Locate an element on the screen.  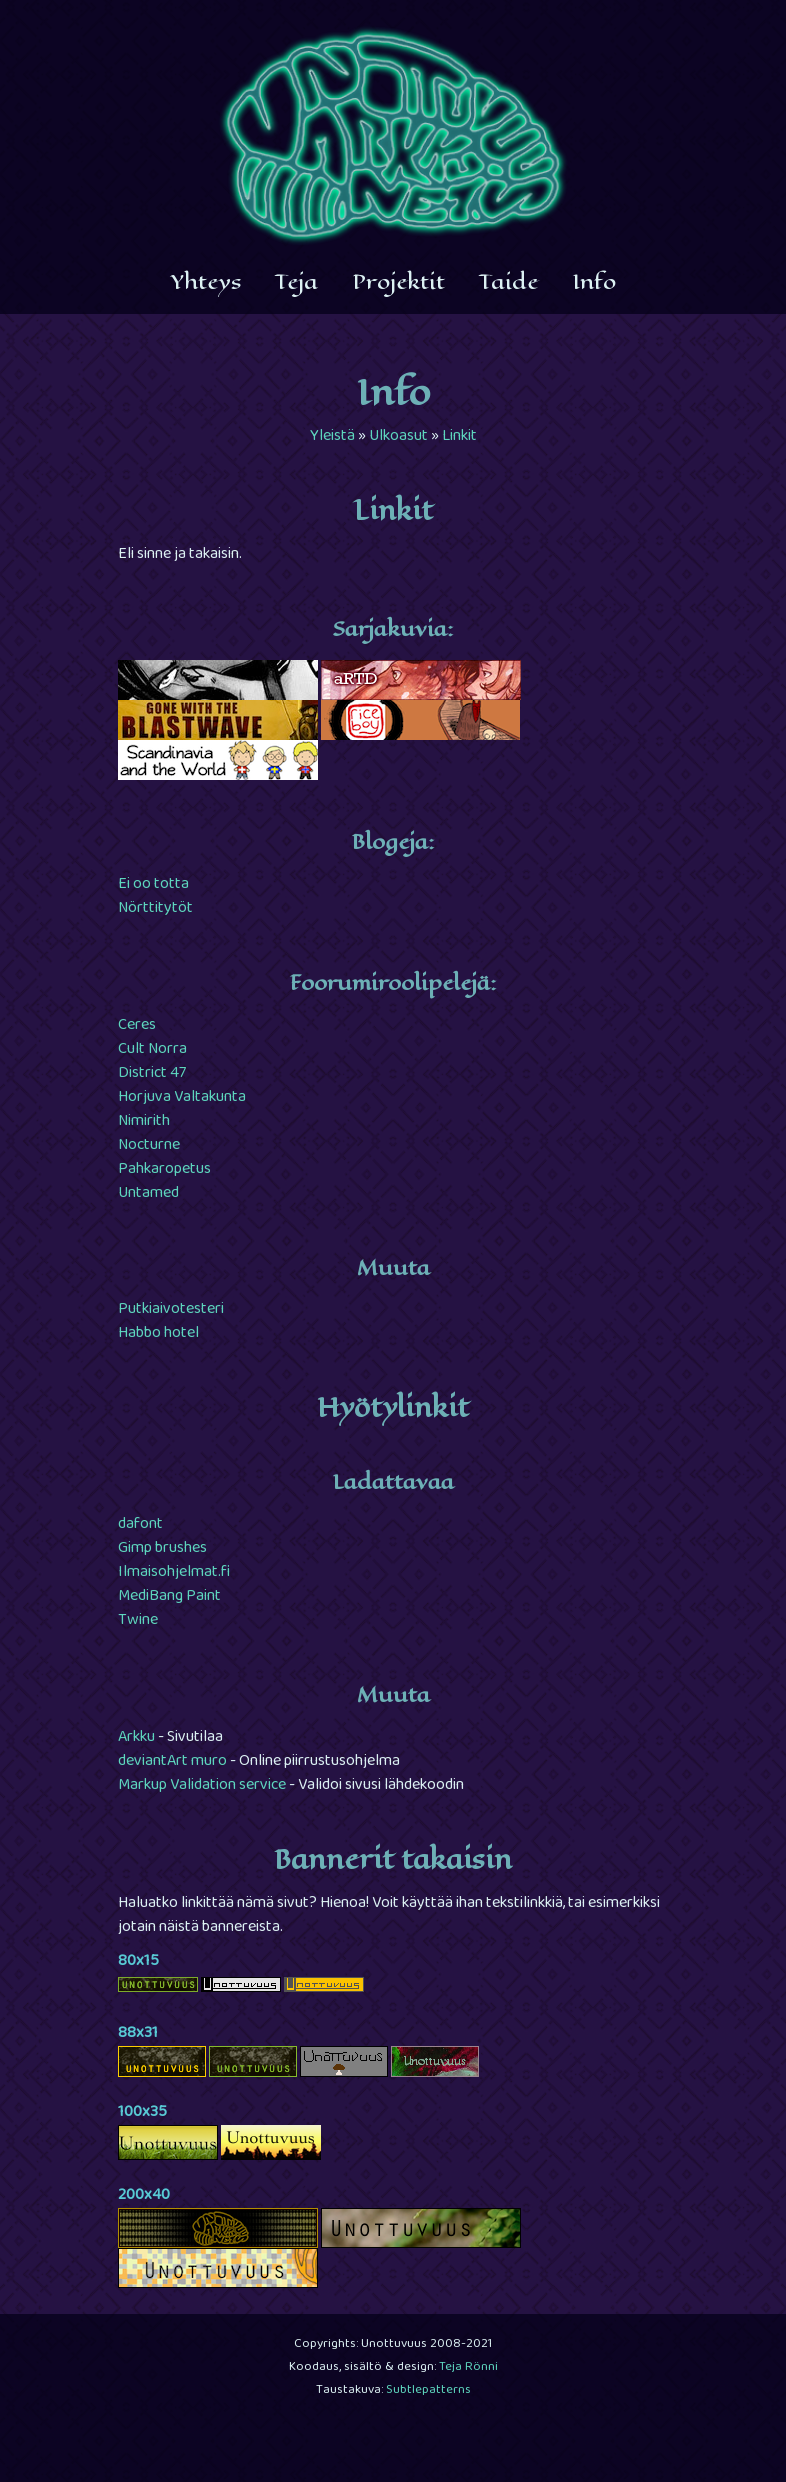
Putkiaivotesteri is located at coordinates (171, 1310).